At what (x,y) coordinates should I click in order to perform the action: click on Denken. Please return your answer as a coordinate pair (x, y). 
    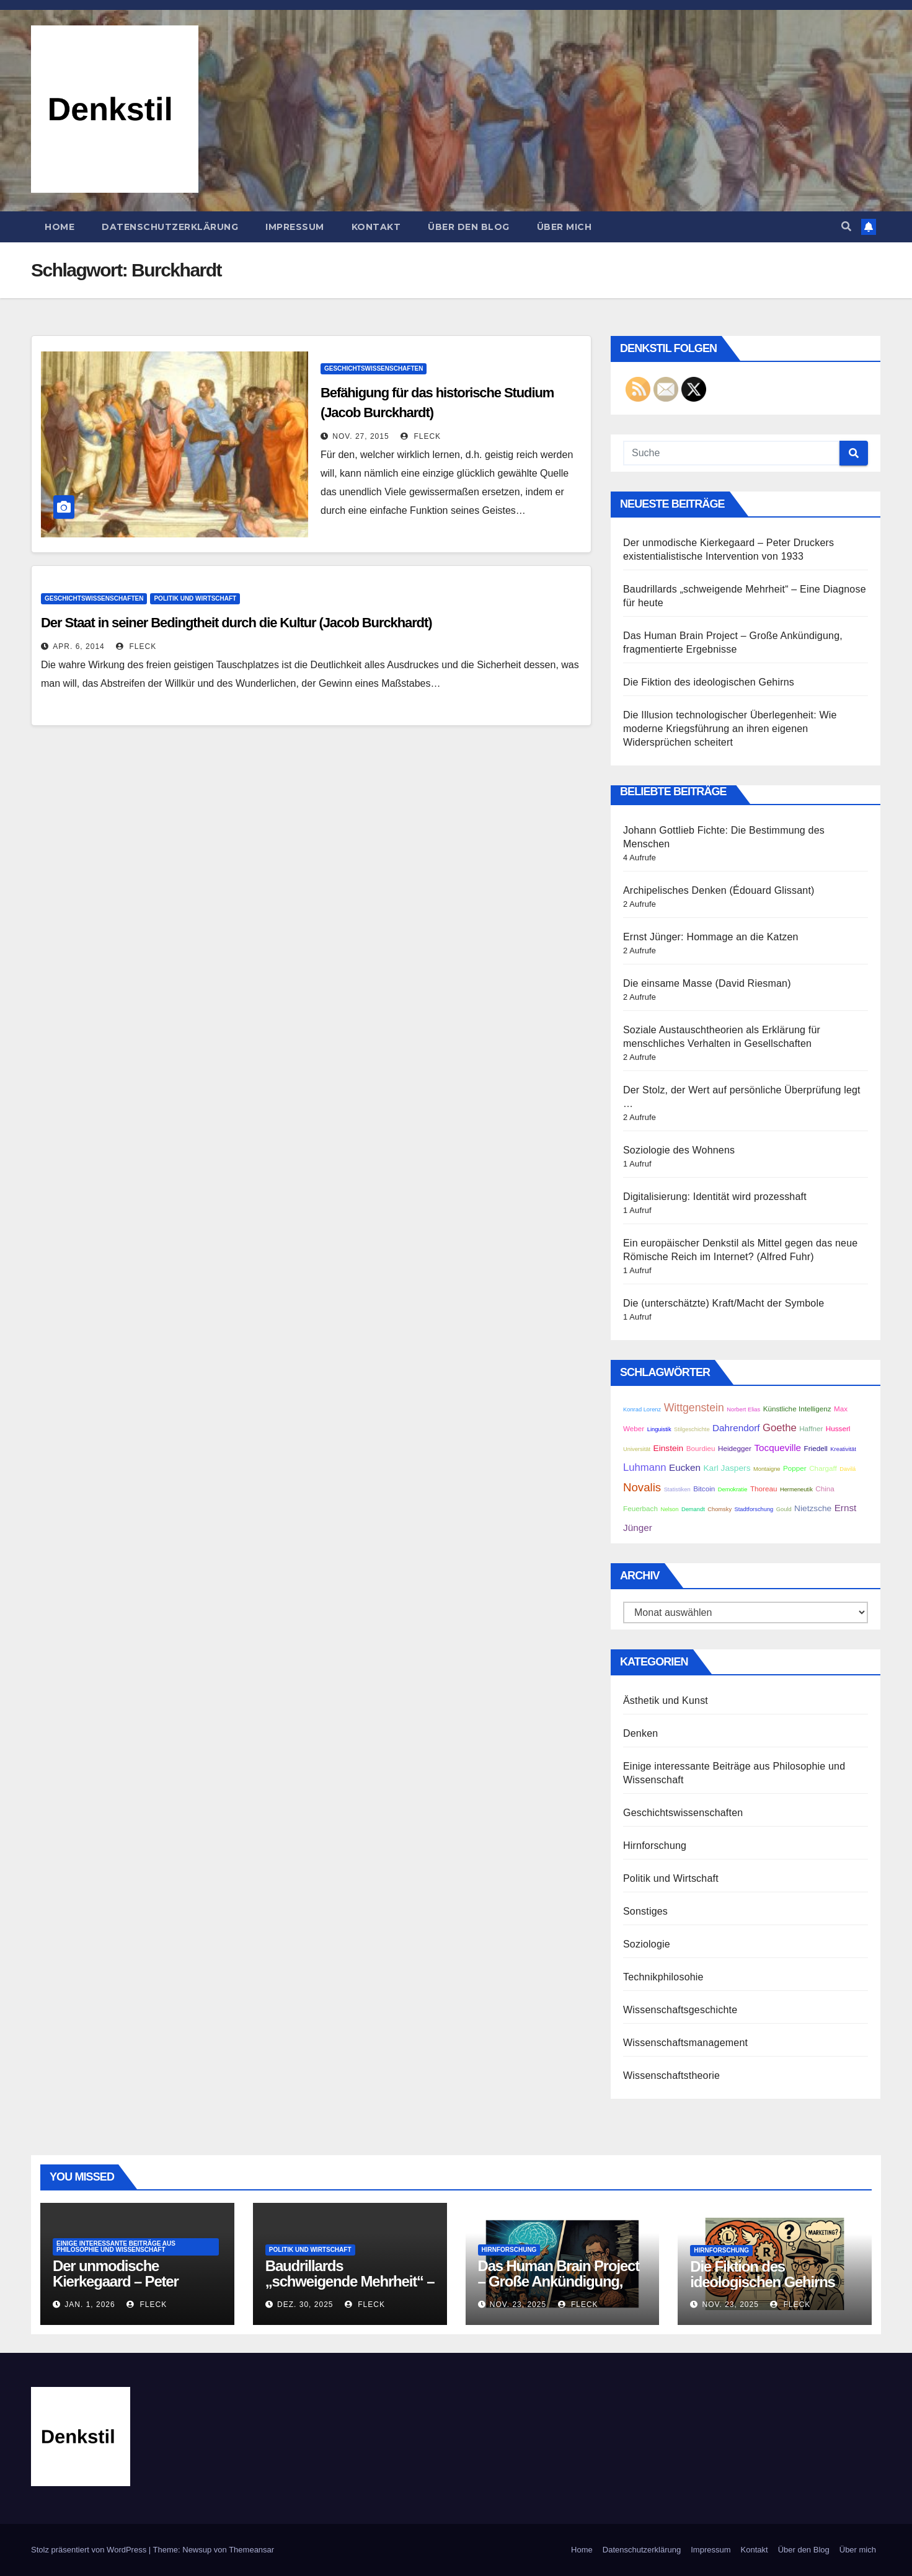
    Looking at the image, I should click on (640, 1733).